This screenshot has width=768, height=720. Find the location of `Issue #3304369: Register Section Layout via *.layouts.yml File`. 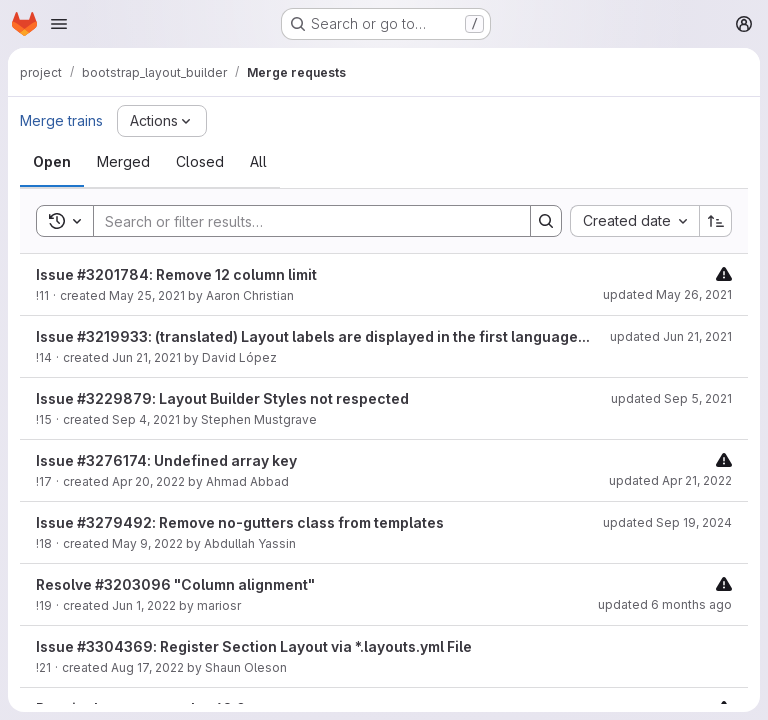

Issue #3304369: Register Section Layout via *.layouts.yml File is located at coordinates (254, 646).